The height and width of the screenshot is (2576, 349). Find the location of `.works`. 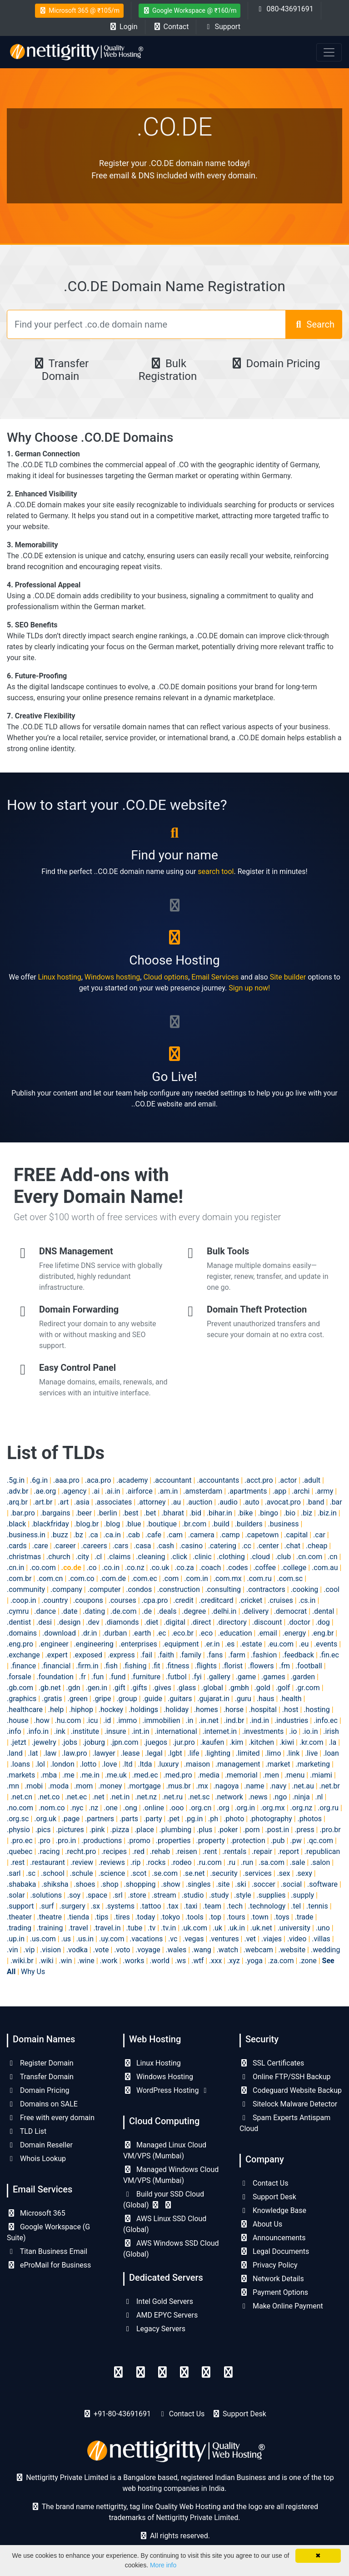

.works is located at coordinates (133, 1960).